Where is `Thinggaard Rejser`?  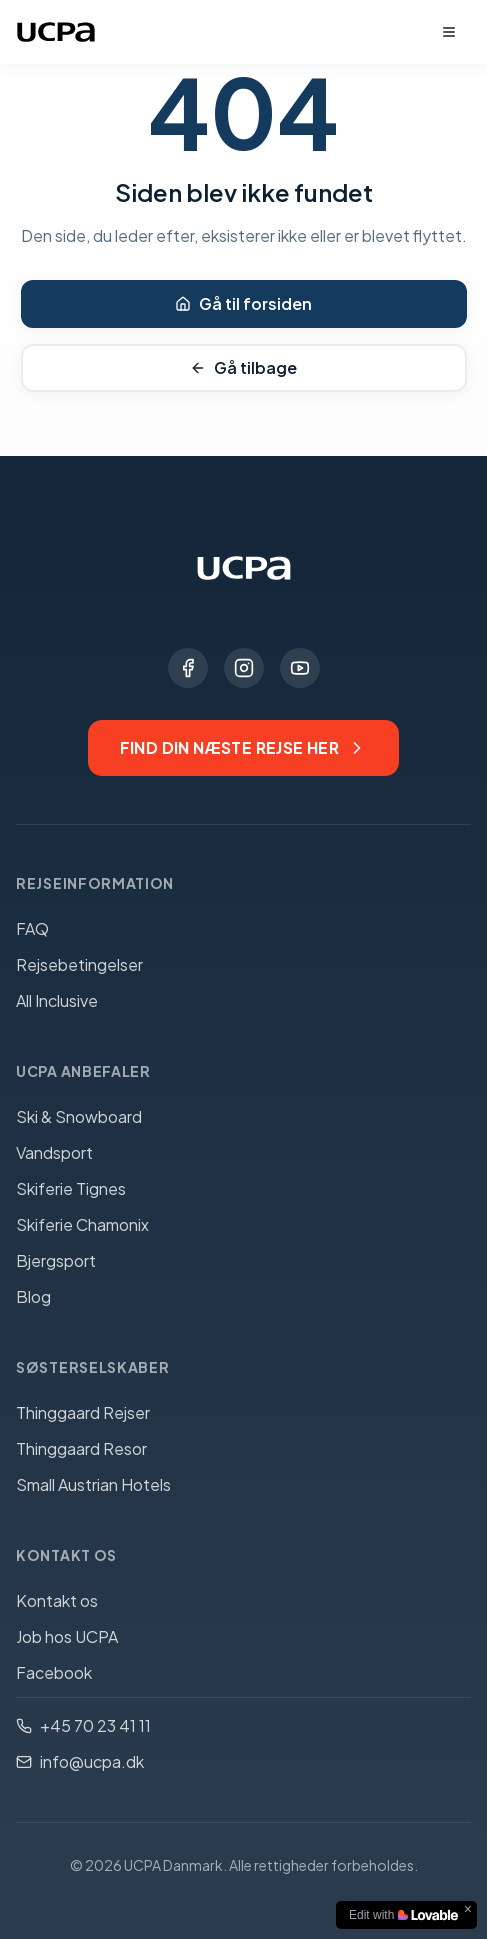 Thinggaard Rejser is located at coordinates (83, 1412).